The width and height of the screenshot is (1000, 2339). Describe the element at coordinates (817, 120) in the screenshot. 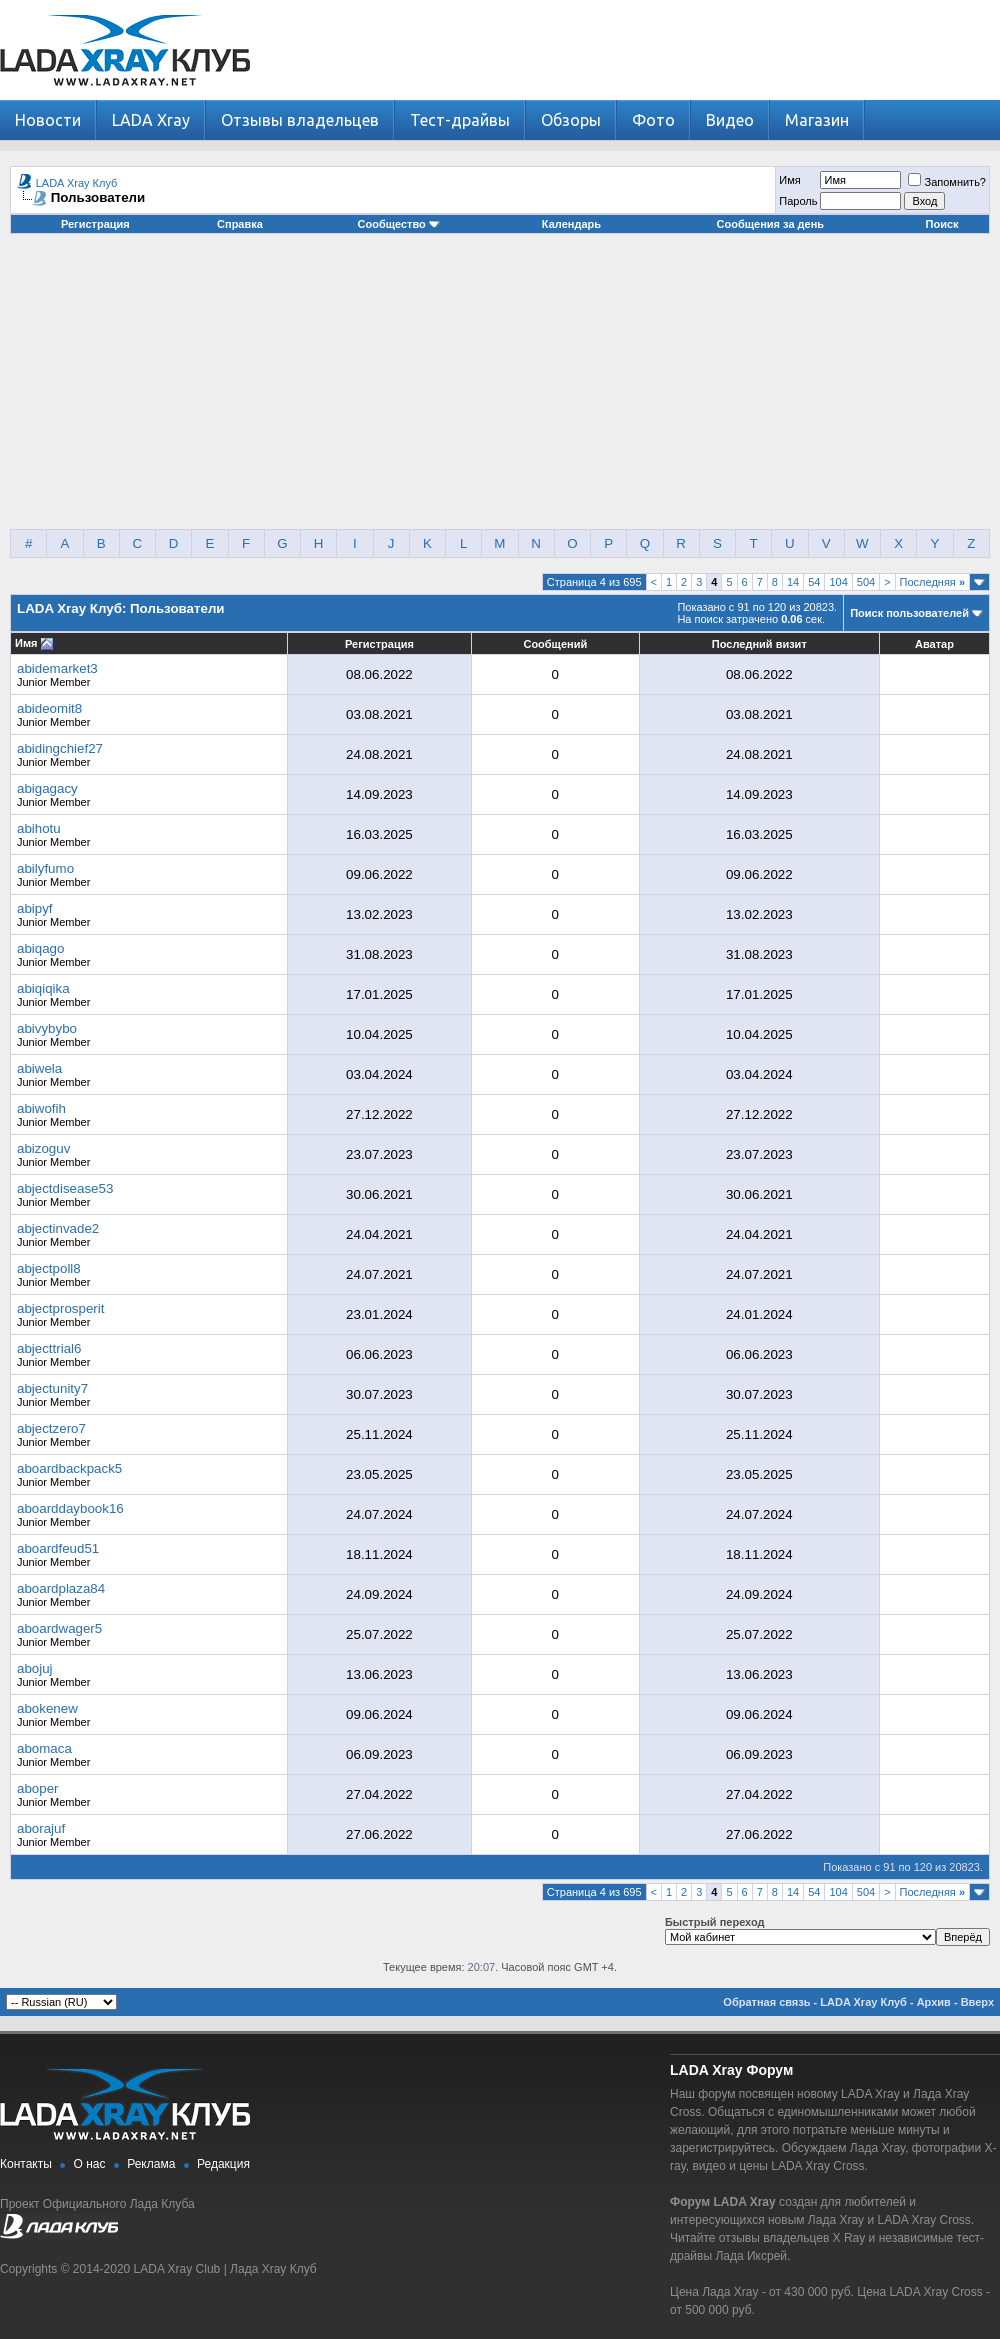

I see `Магазин` at that location.